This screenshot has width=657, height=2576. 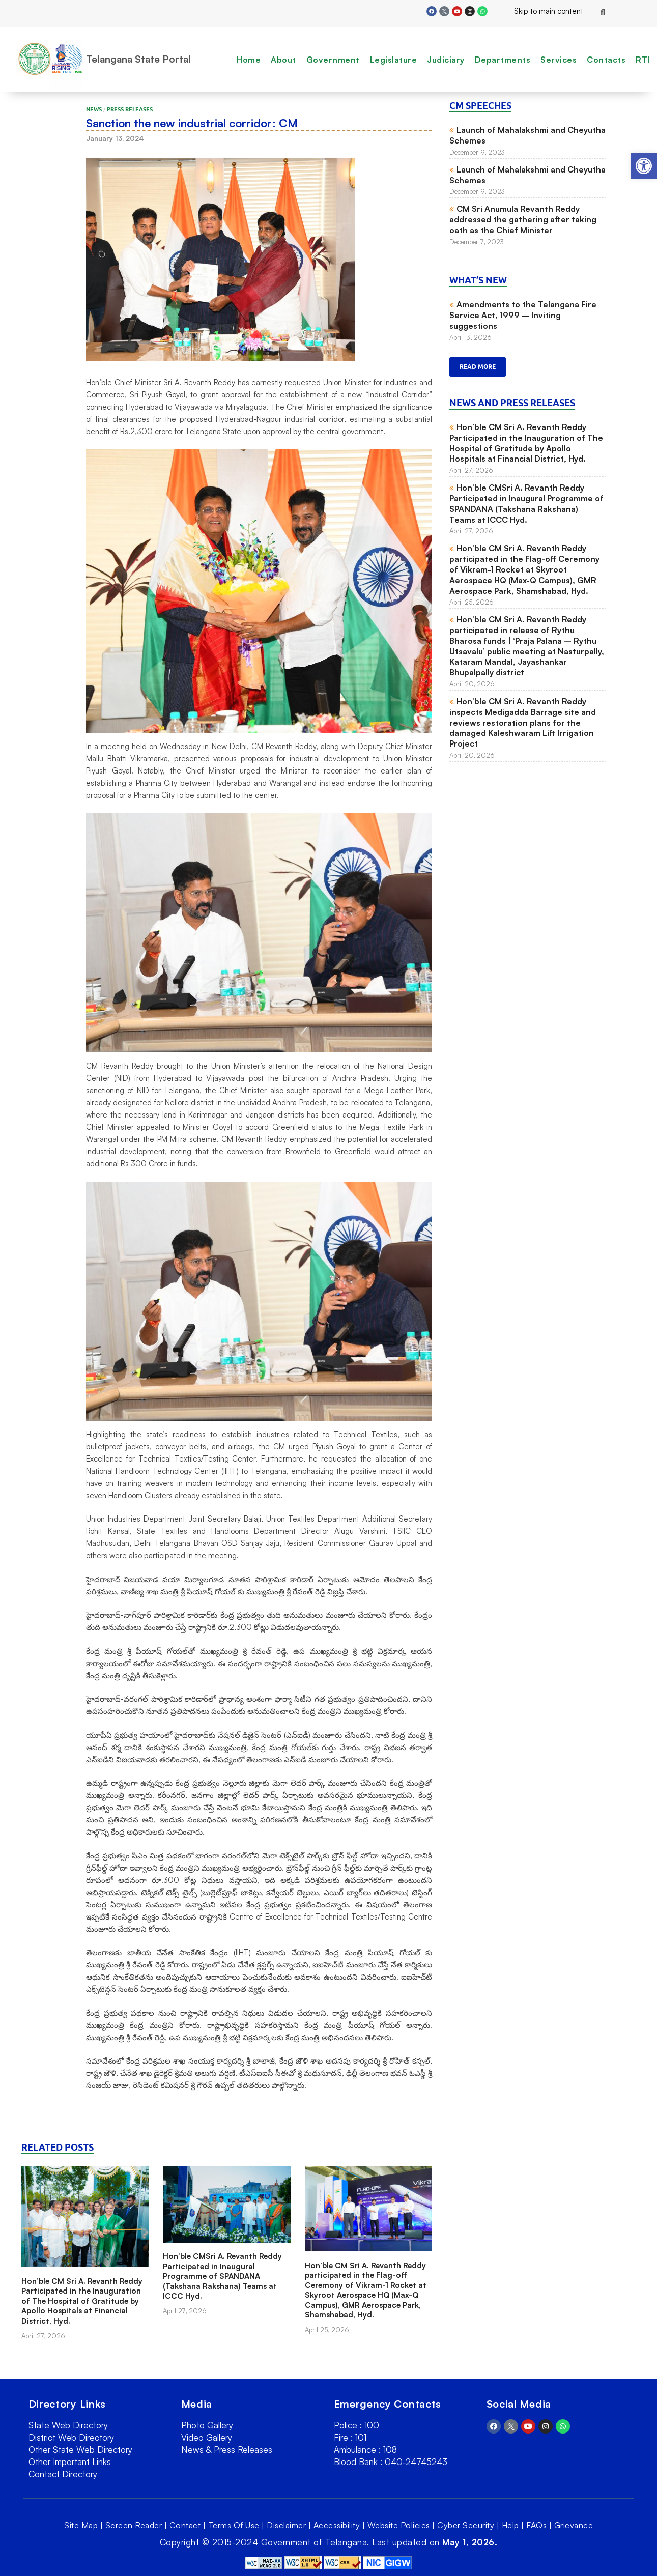 I want to click on Government [link], so click(x=333, y=59).